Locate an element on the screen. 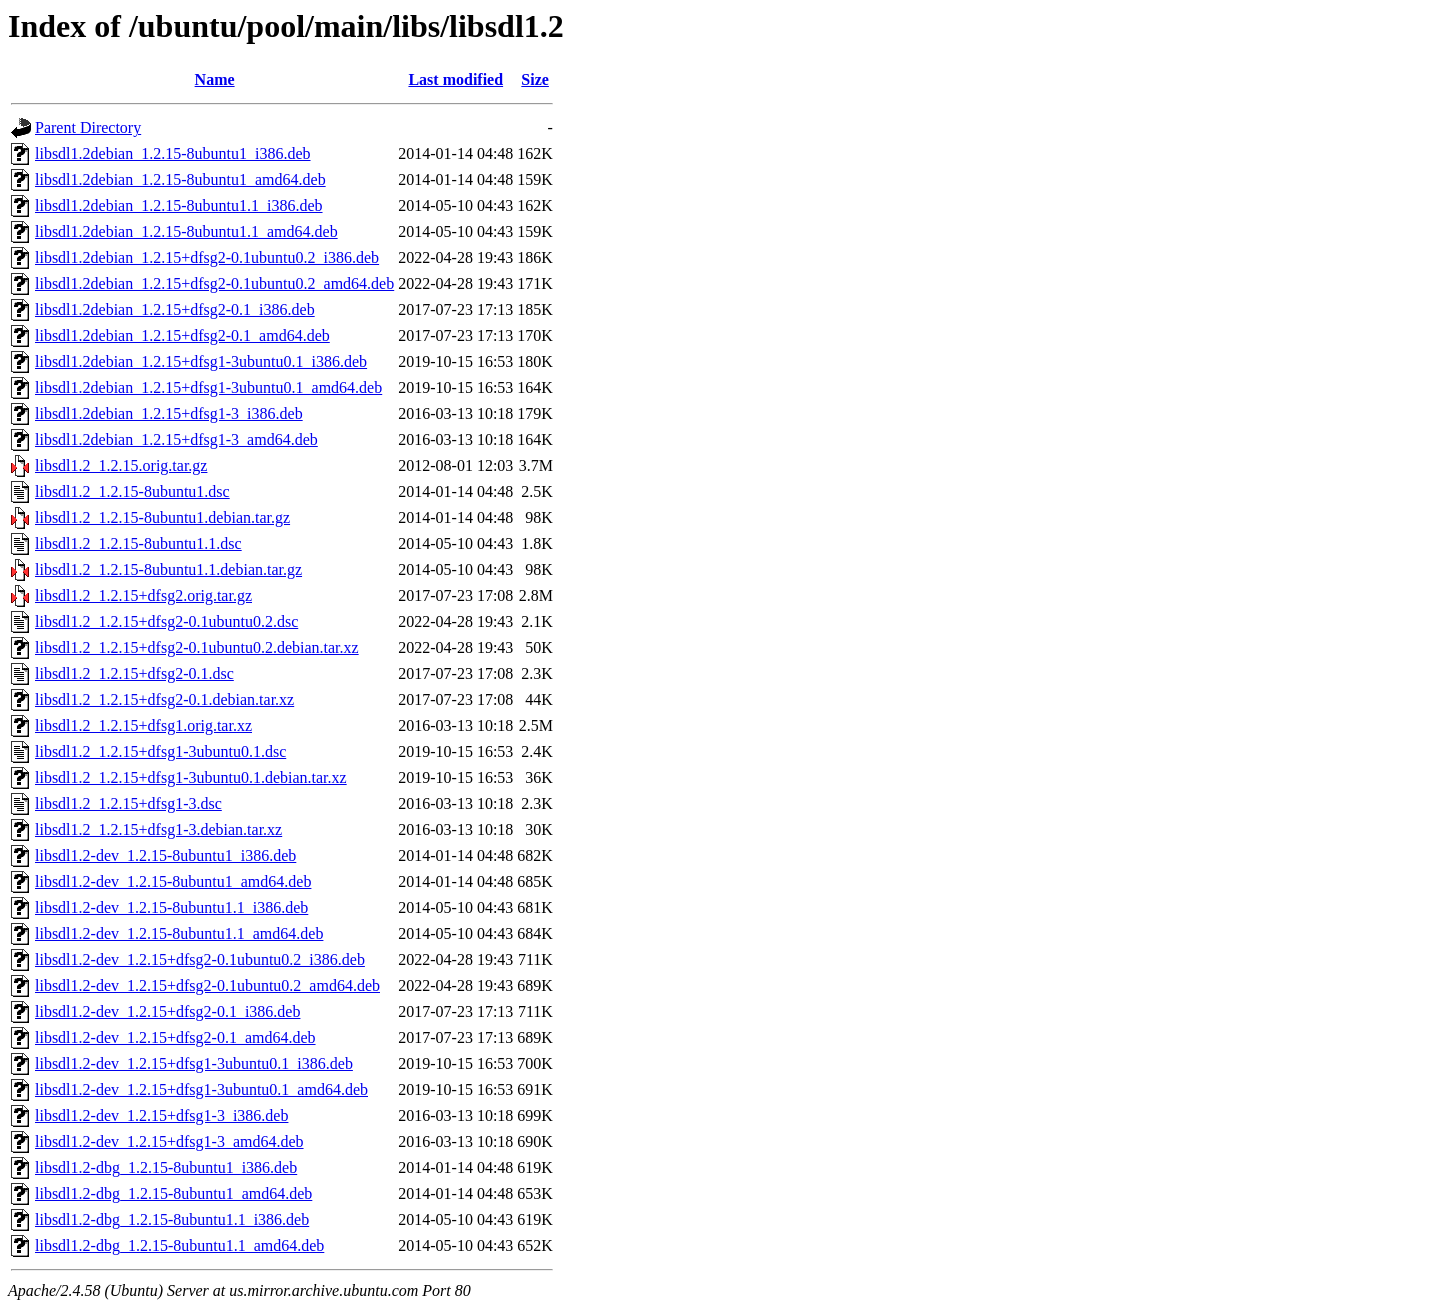 The width and height of the screenshot is (1439, 1308). libsdl1.2debian_1.2.15-8ubuntu1_amd64.deb is located at coordinates (180, 179).